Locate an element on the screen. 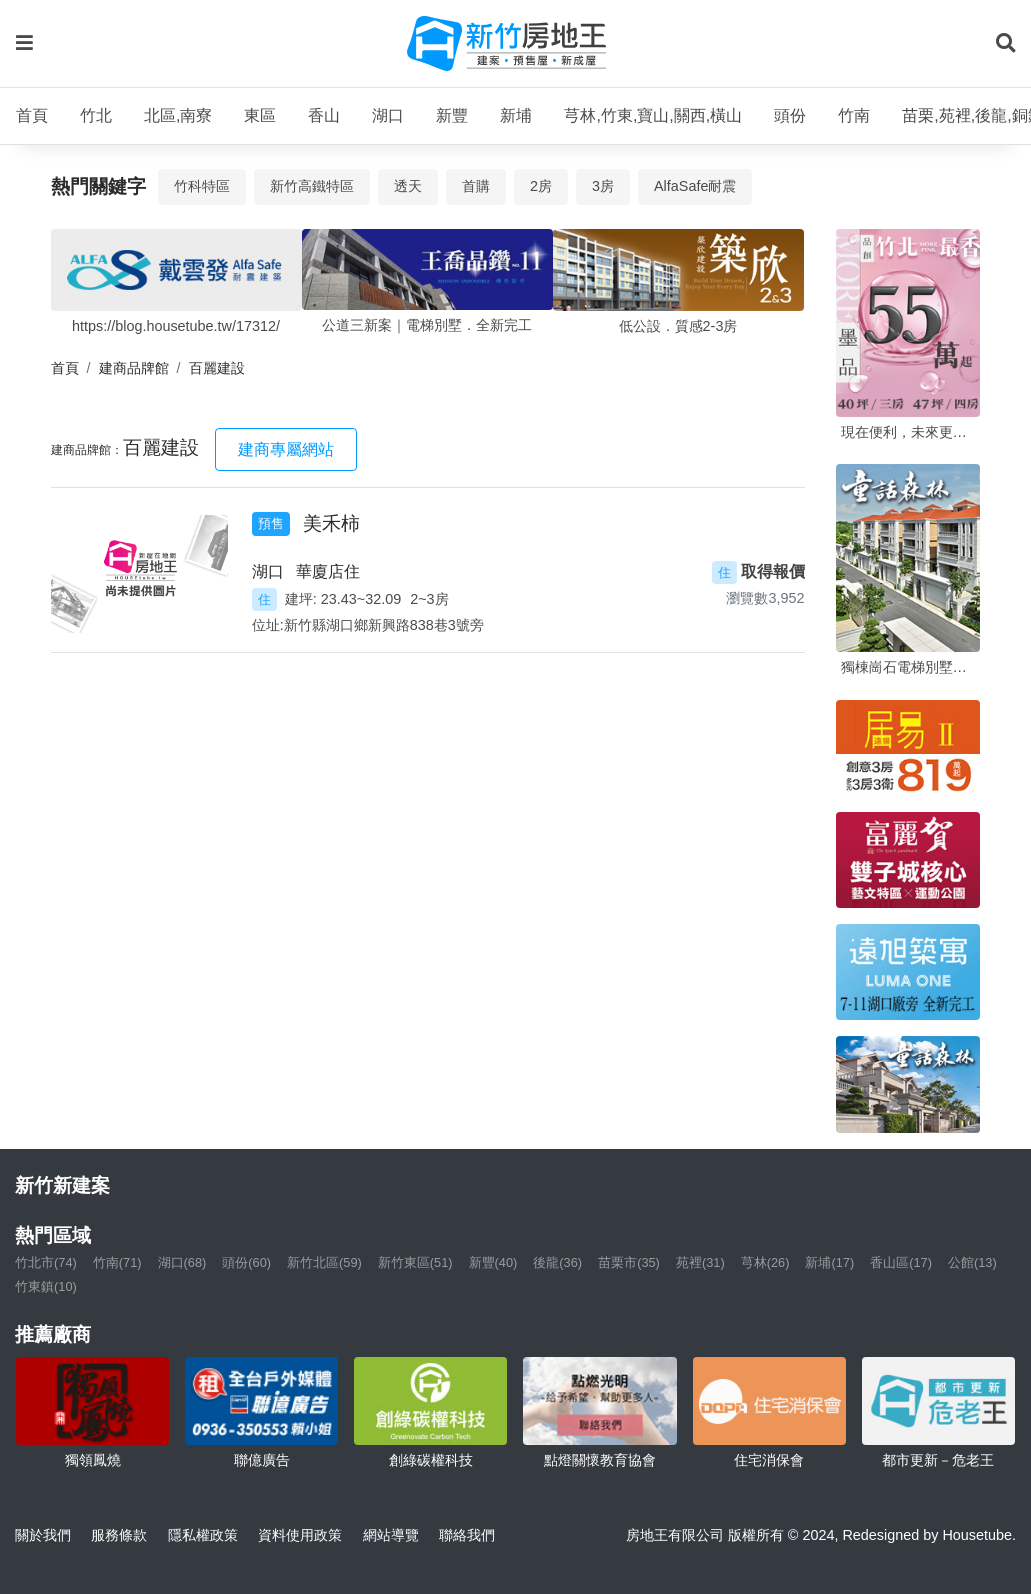 The height and width of the screenshot is (1594, 1031). 新竹北區(59) is located at coordinates (324, 1262).